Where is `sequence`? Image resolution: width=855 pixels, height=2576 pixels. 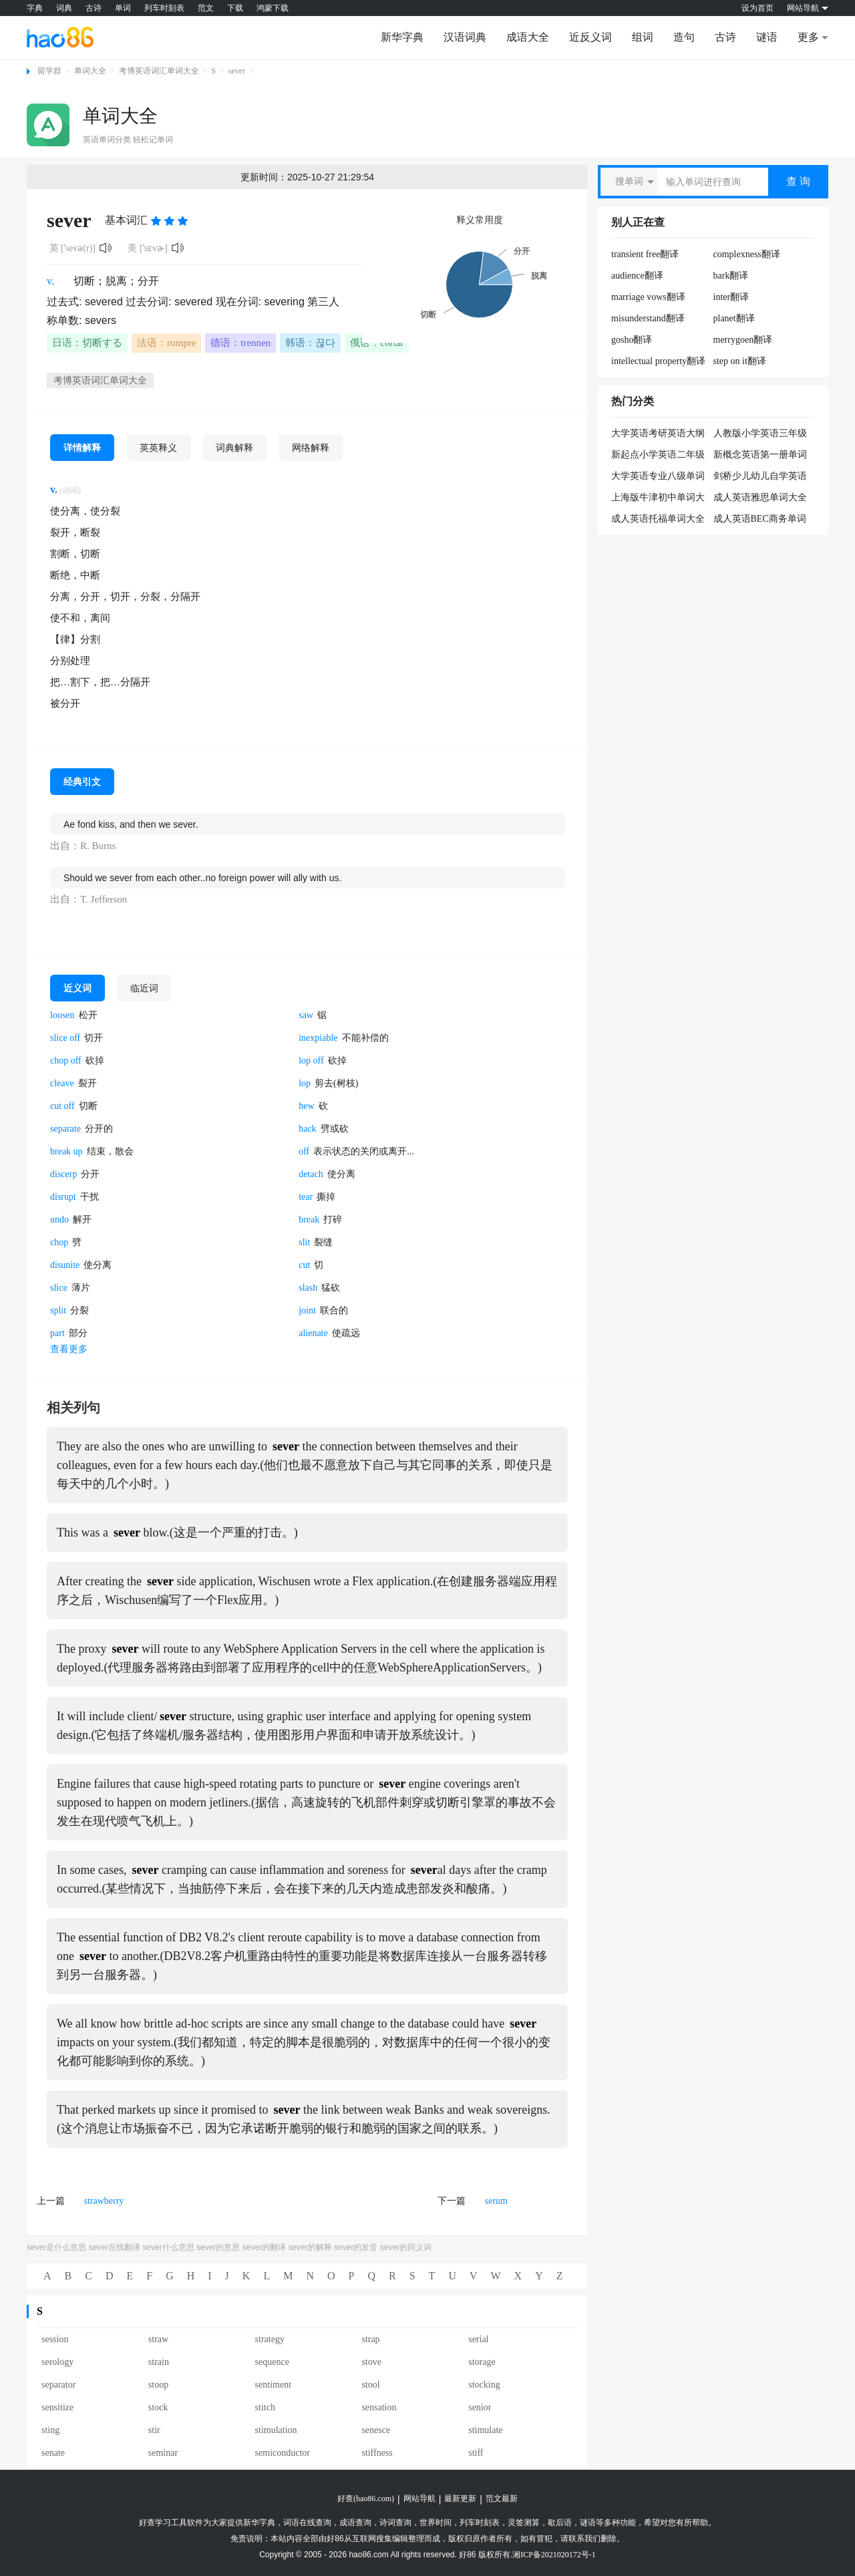
sequence is located at coordinates (272, 2362).